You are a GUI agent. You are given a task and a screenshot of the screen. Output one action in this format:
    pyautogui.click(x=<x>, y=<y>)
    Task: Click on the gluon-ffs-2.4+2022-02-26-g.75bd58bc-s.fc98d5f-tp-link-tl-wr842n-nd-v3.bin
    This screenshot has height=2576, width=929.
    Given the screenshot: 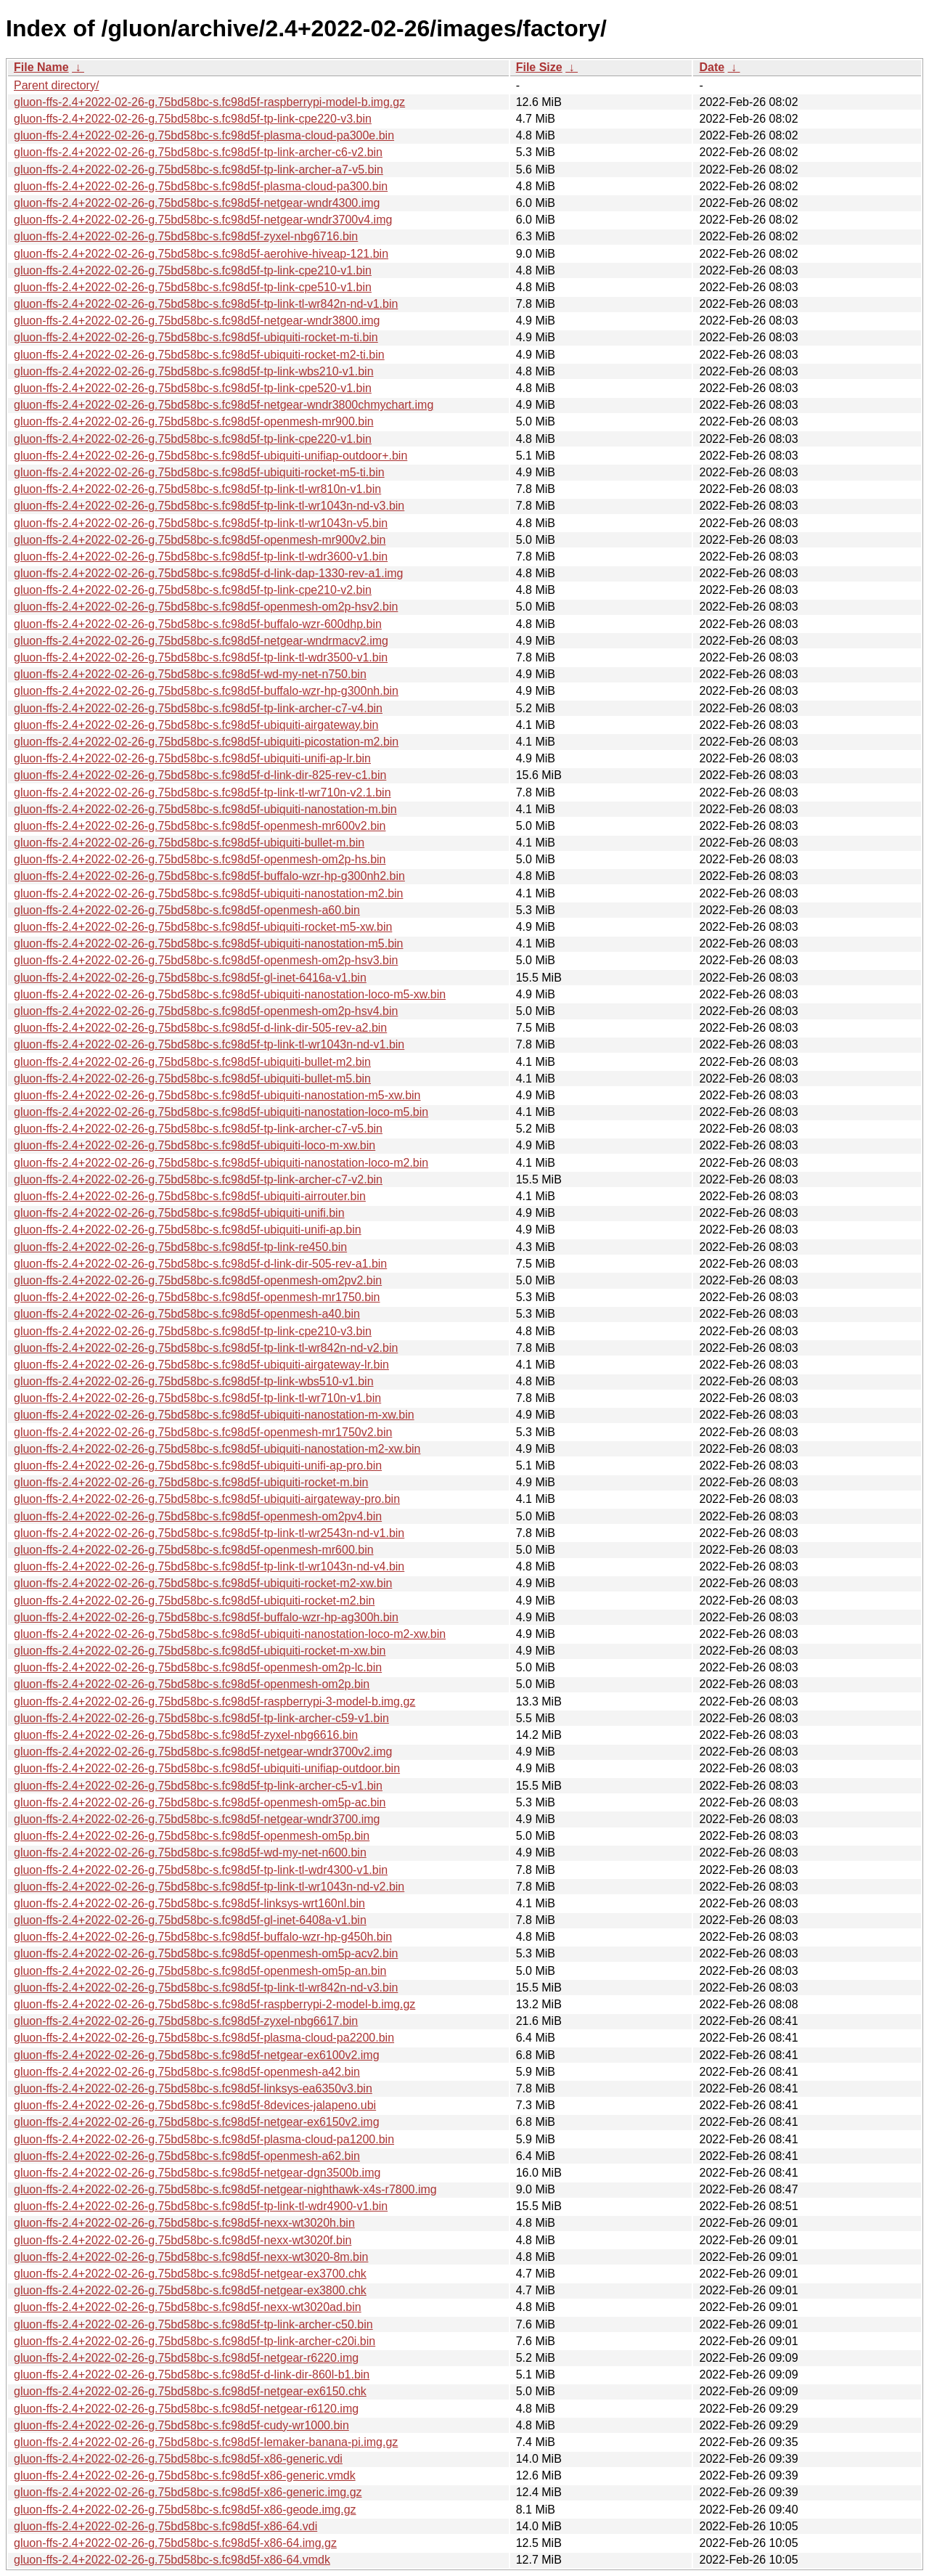 What is the action you would take?
    pyautogui.click(x=206, y=1987)
    